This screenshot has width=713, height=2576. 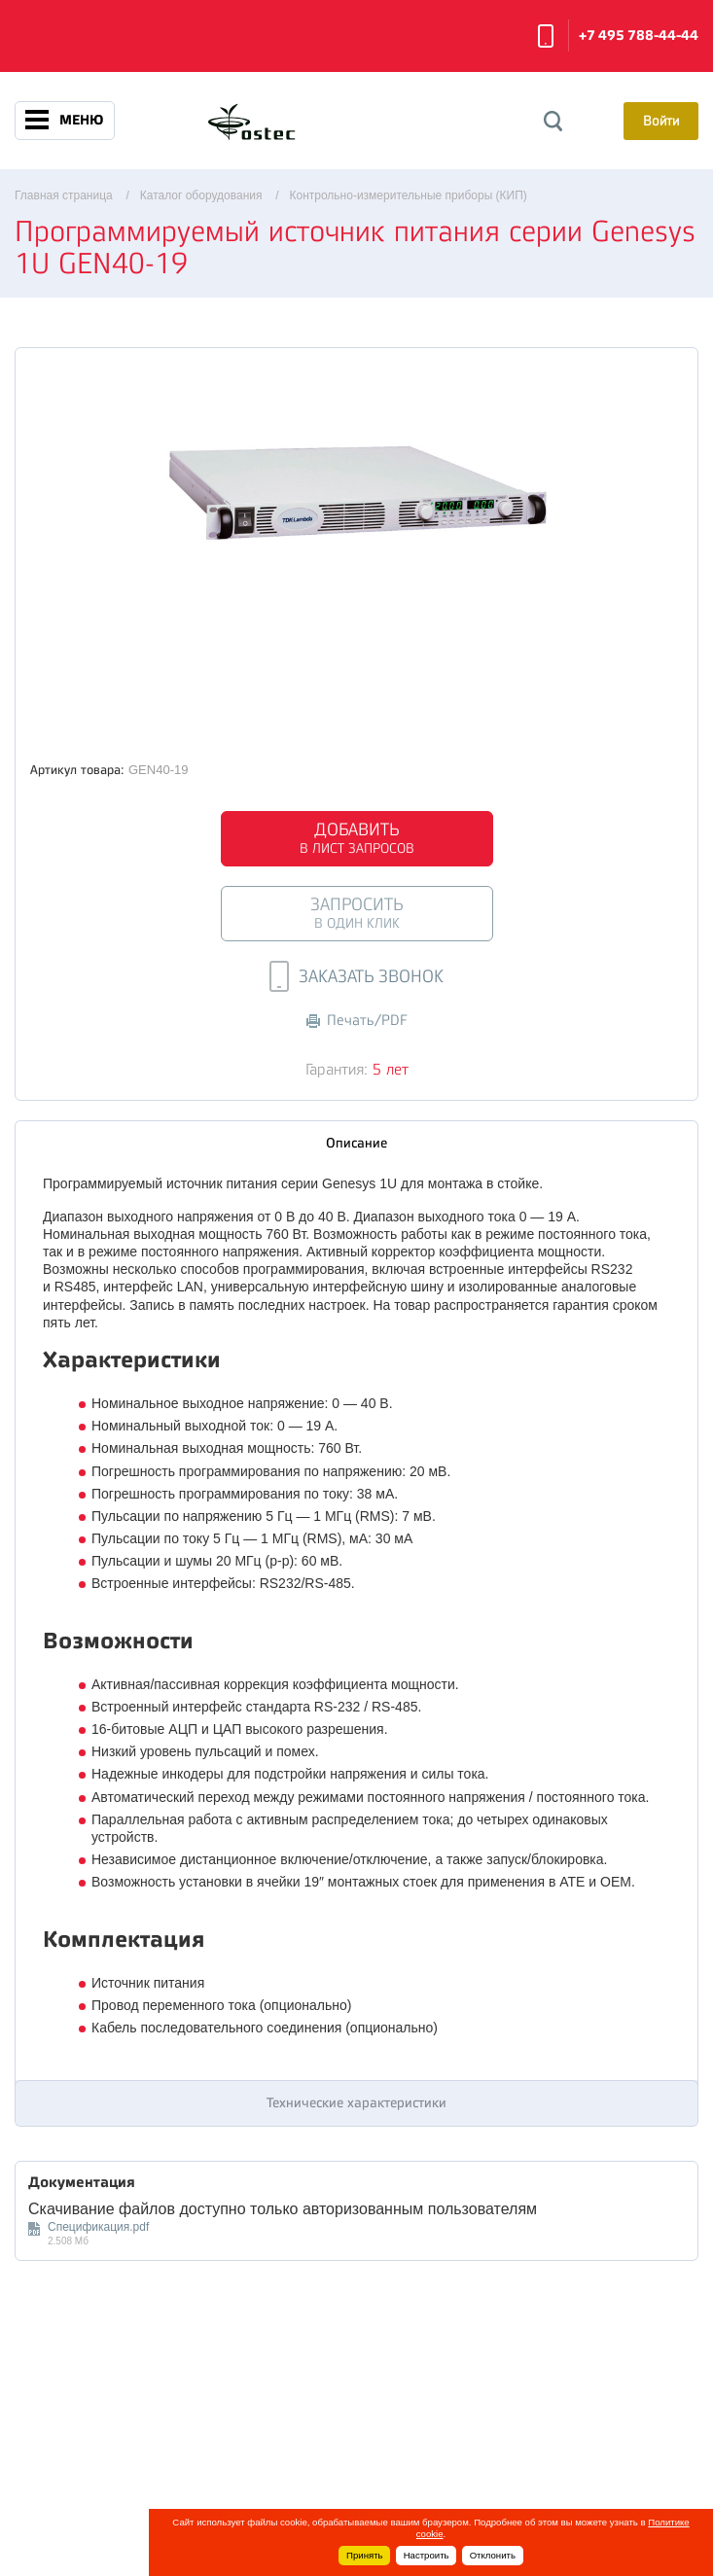 I want to click on Технические характеристики, so click(x=356, y=2102).